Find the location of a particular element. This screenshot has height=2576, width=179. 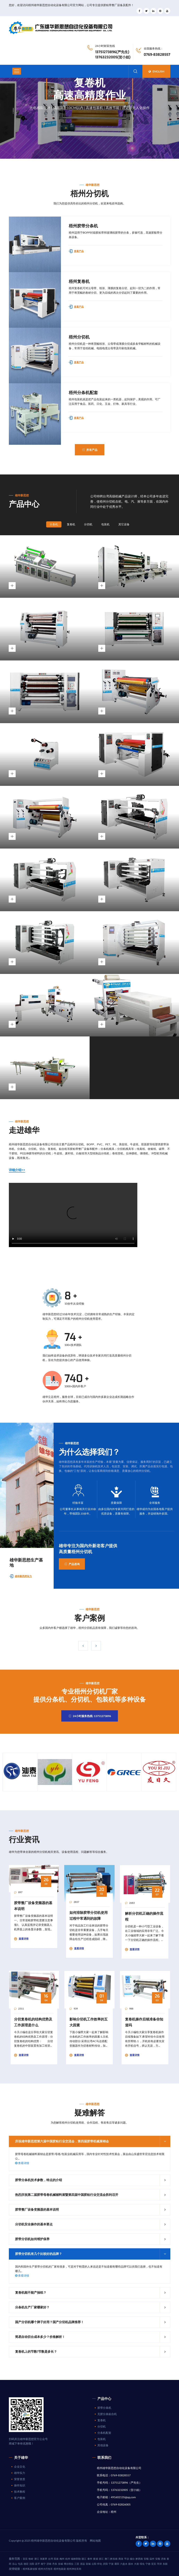

宁波 is located at coordinates (111, 2563).